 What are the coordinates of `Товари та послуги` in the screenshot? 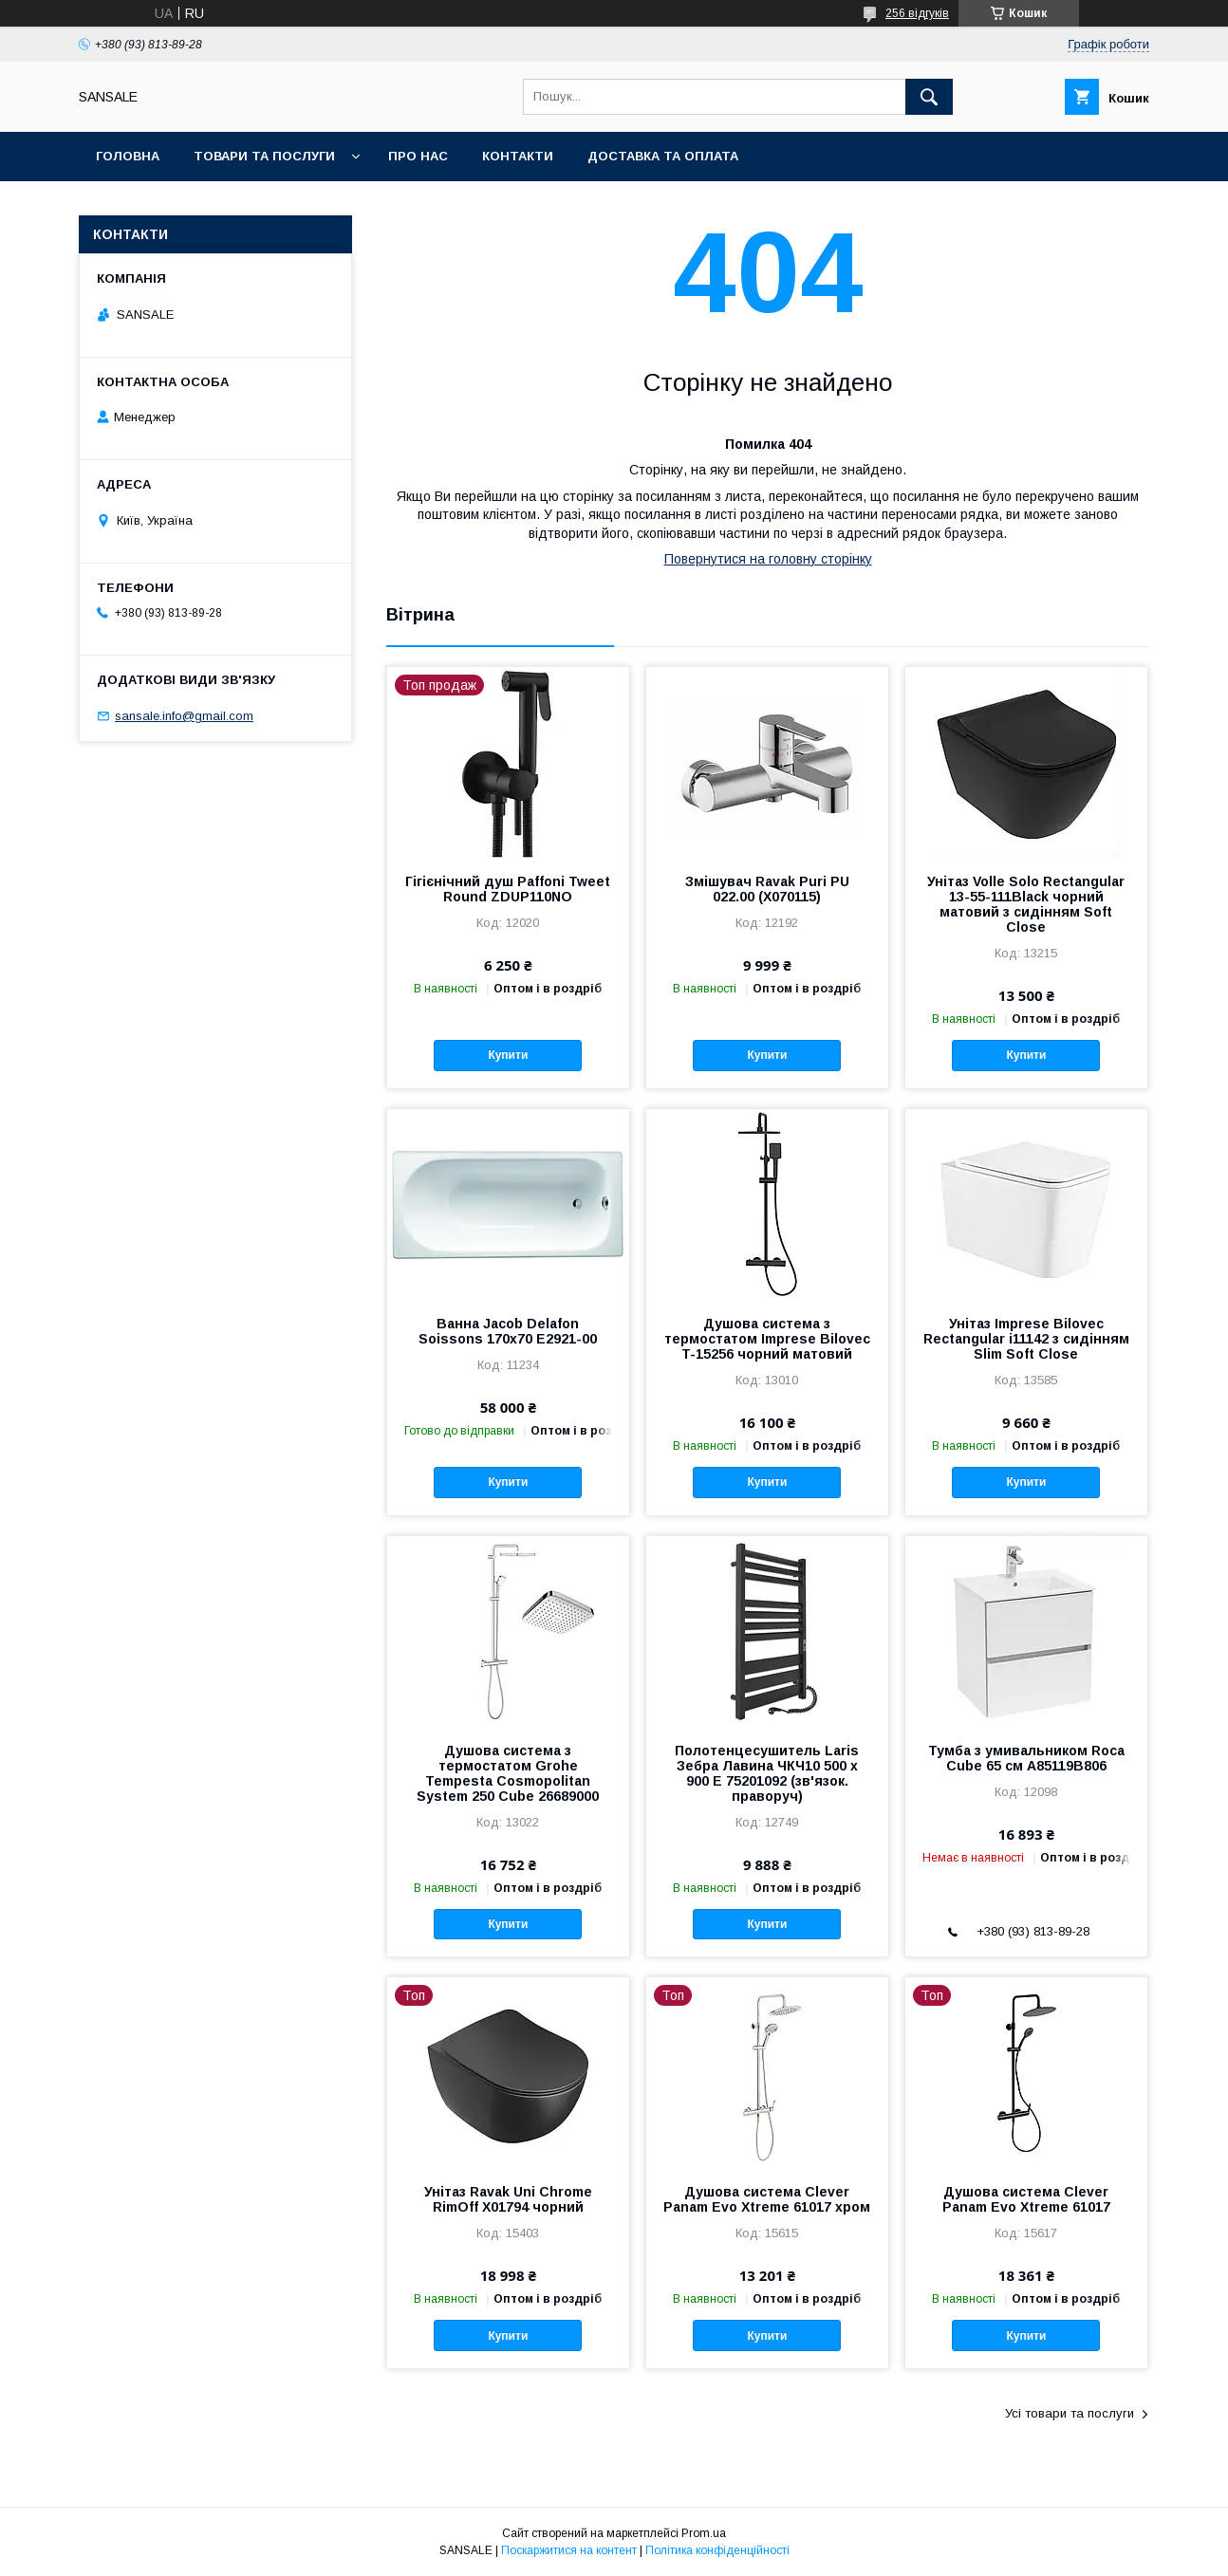 It's located at (264, 156).